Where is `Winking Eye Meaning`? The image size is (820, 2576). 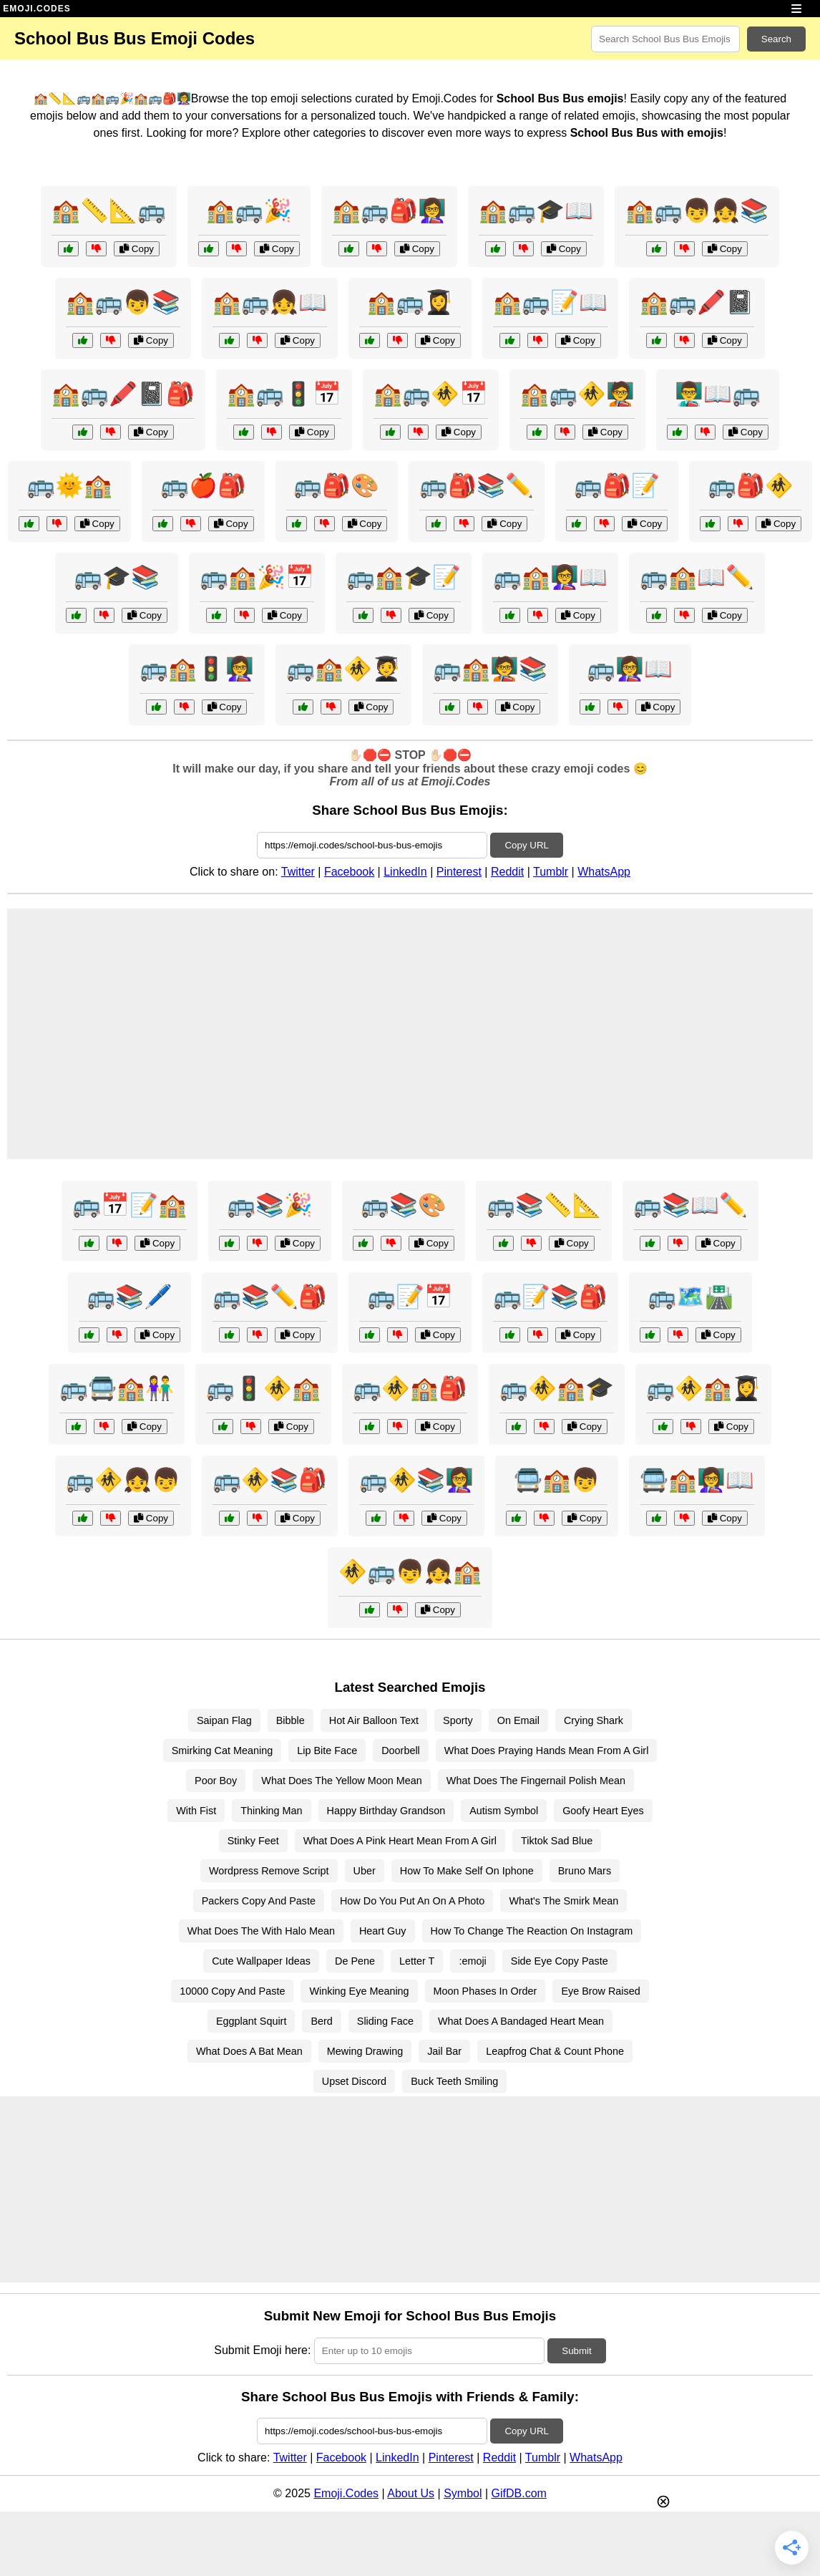
Winking Eye Meaning is located at coordinates (359, 1991).